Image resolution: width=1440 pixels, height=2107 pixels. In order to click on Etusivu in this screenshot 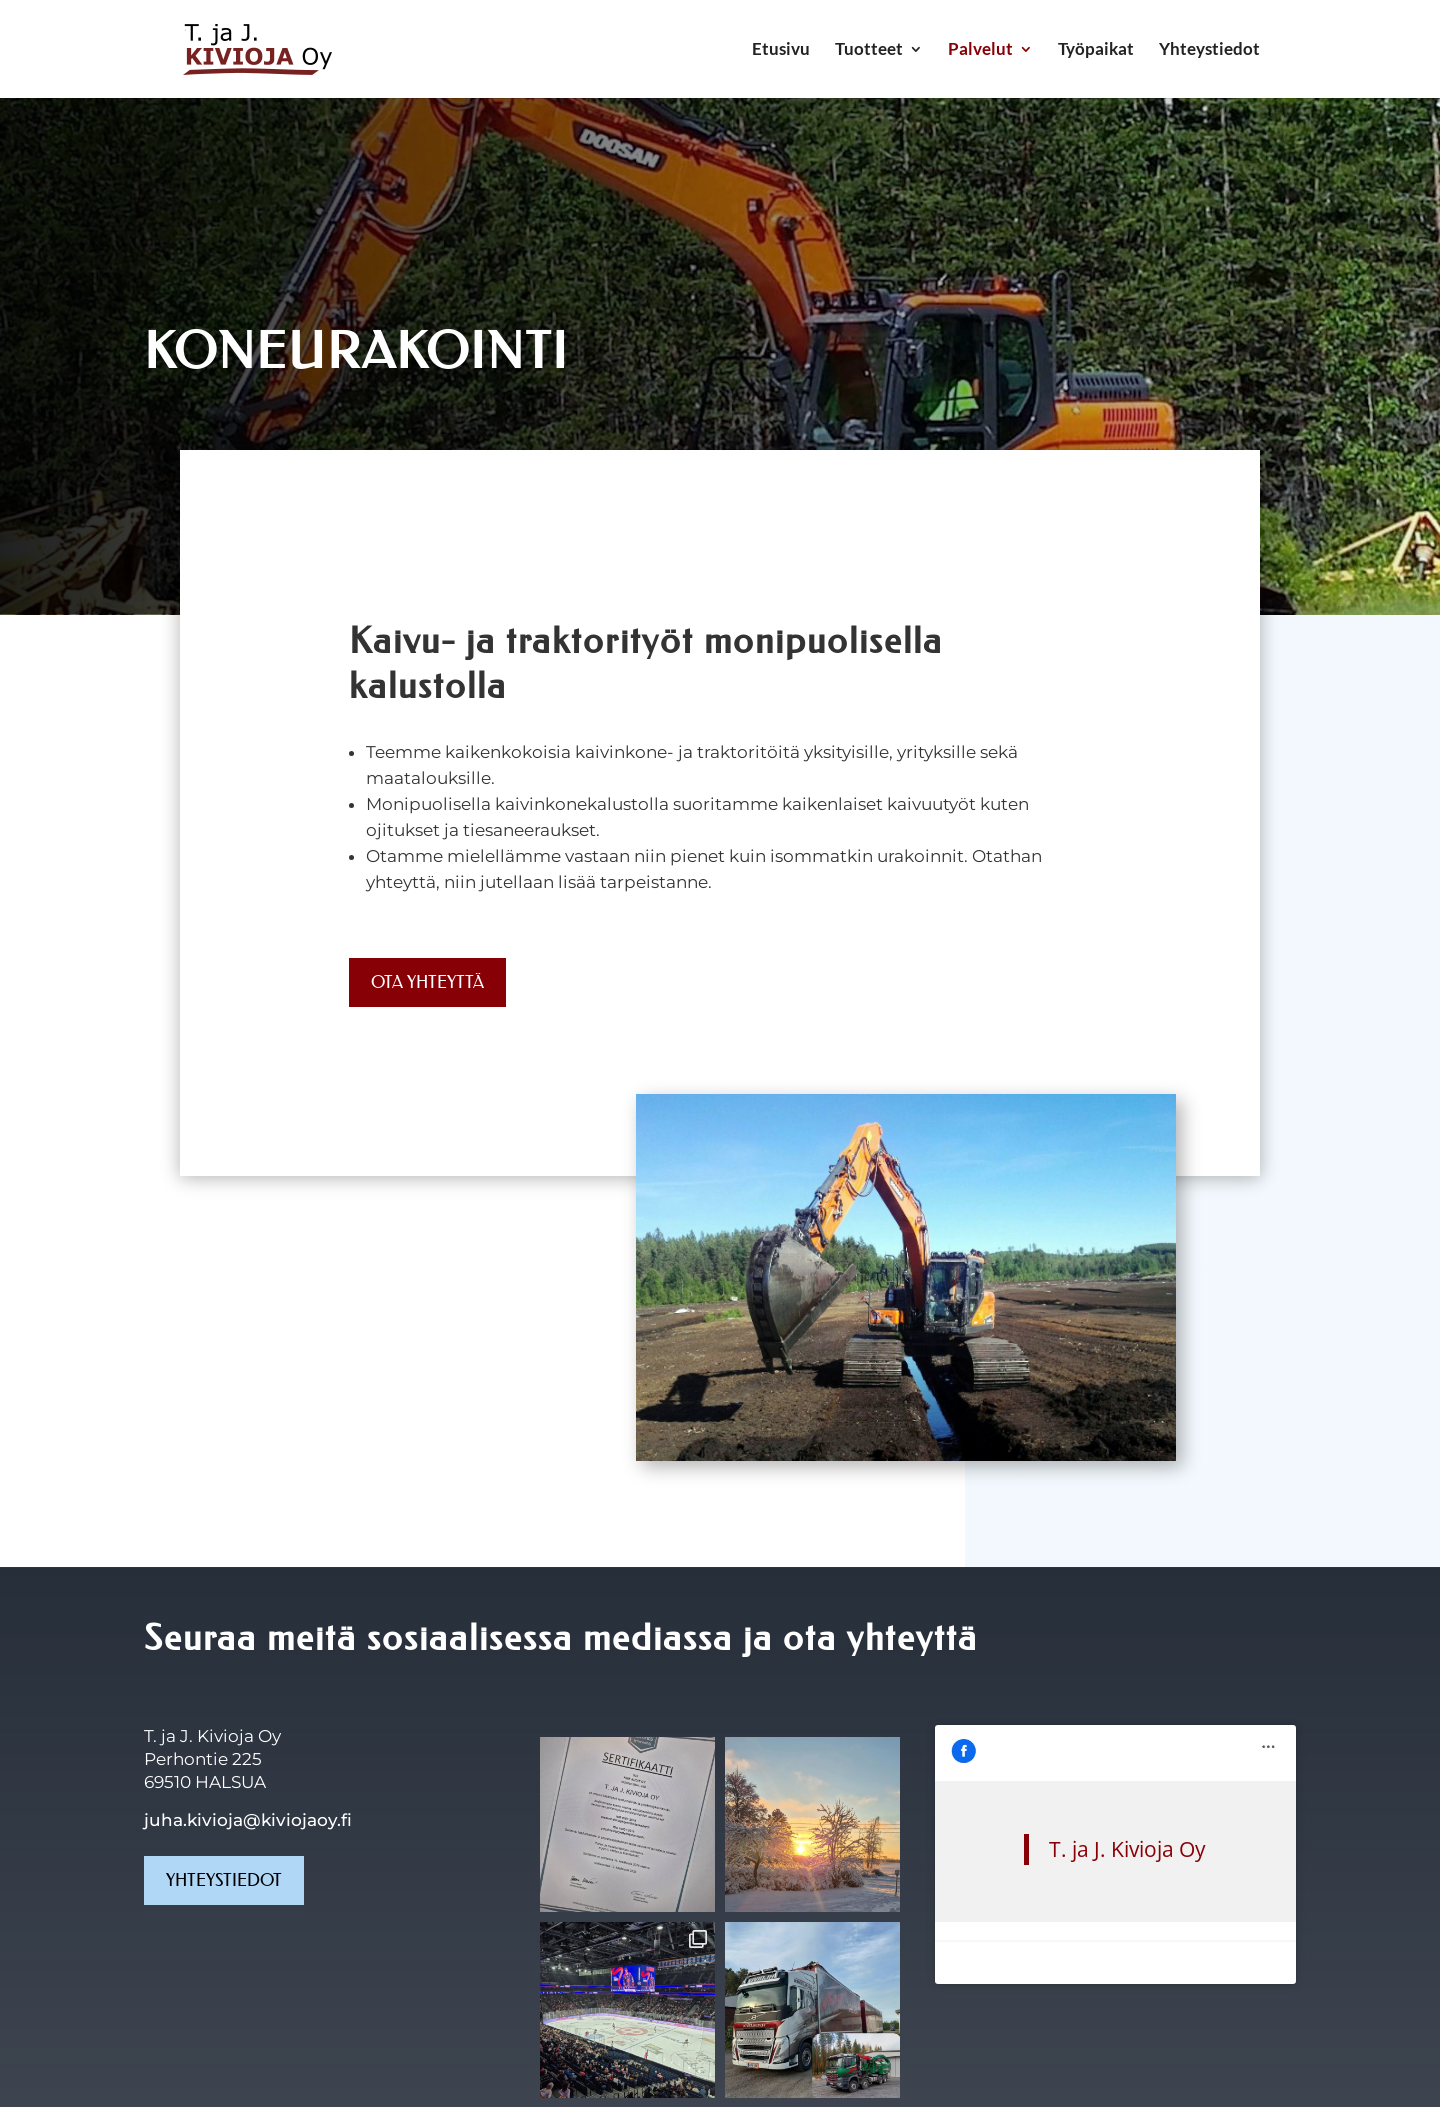, I will do `click(781, 50)`.